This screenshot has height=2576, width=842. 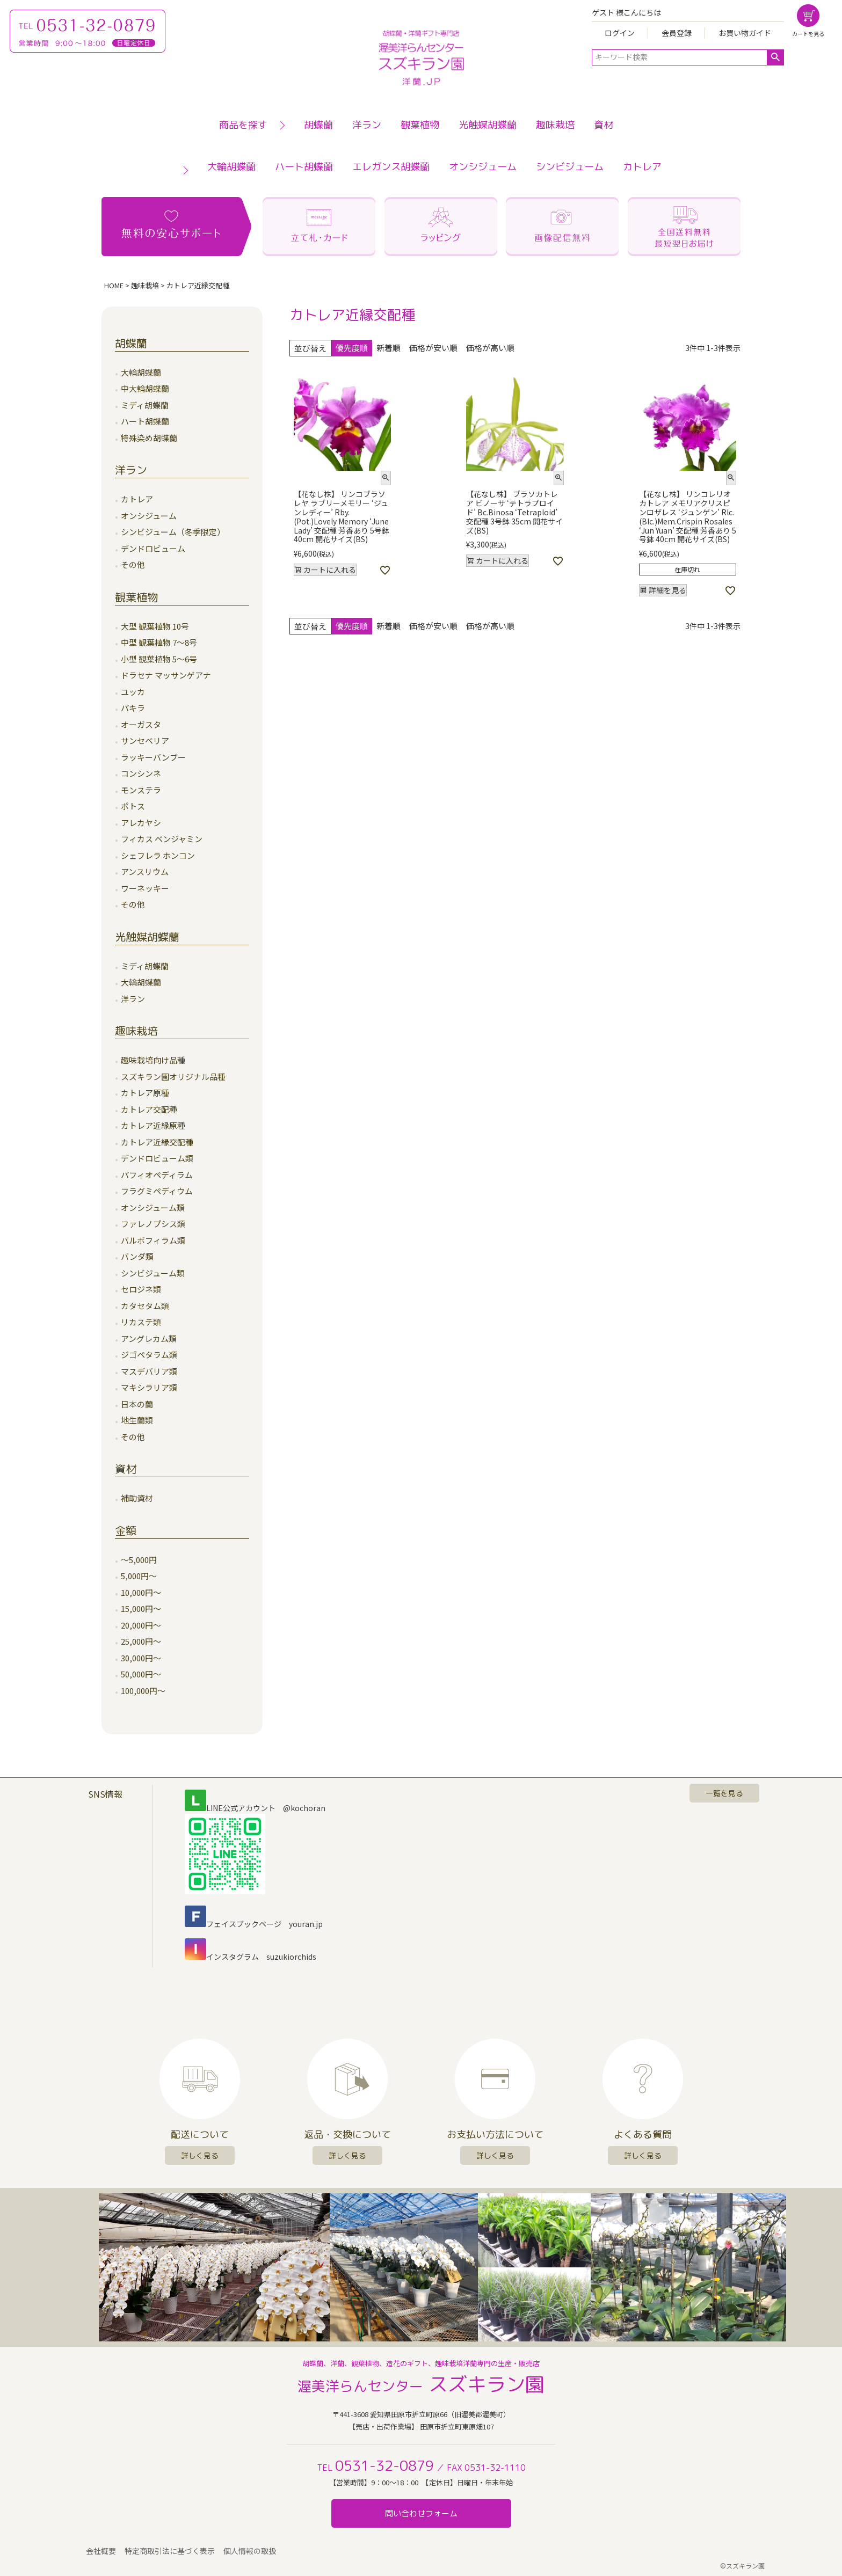 I want to click on 50,000円～, so click(x=141, y=1674).